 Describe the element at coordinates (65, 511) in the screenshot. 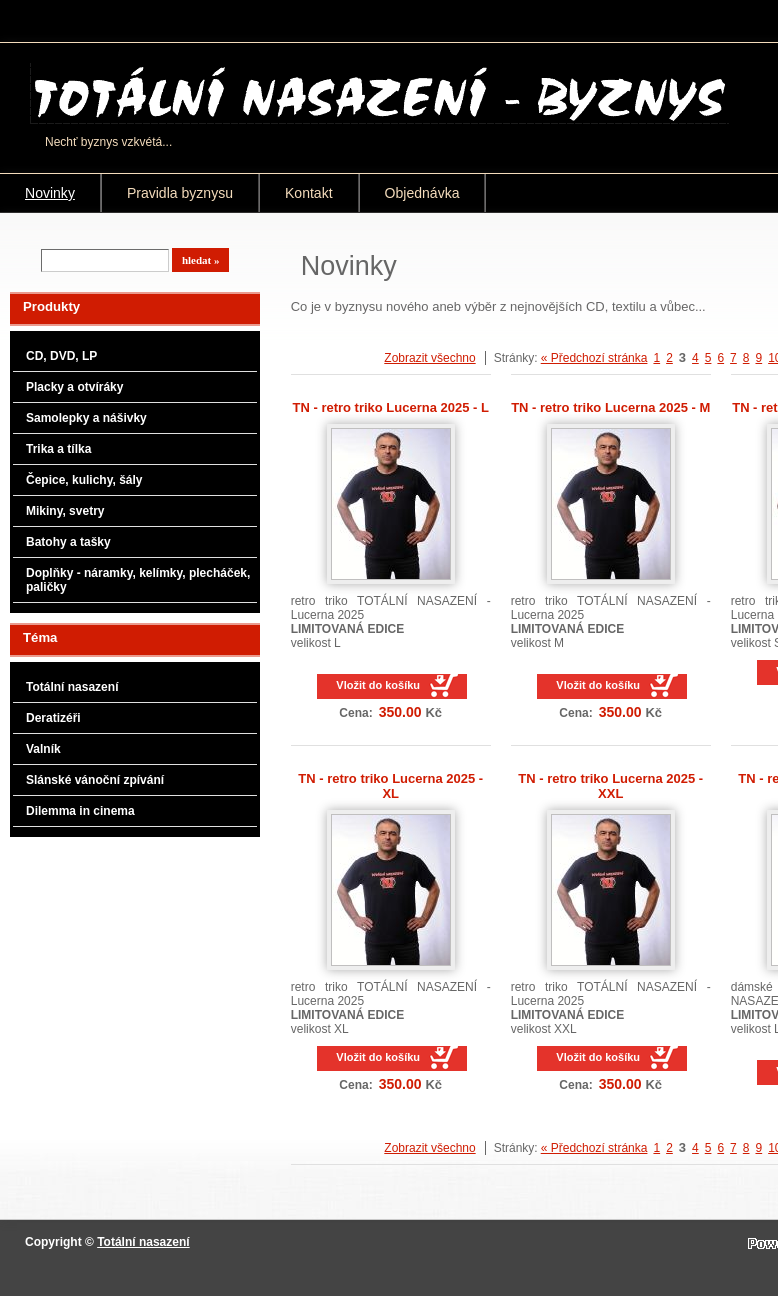

I see `Mikiny, svetry` at that location.